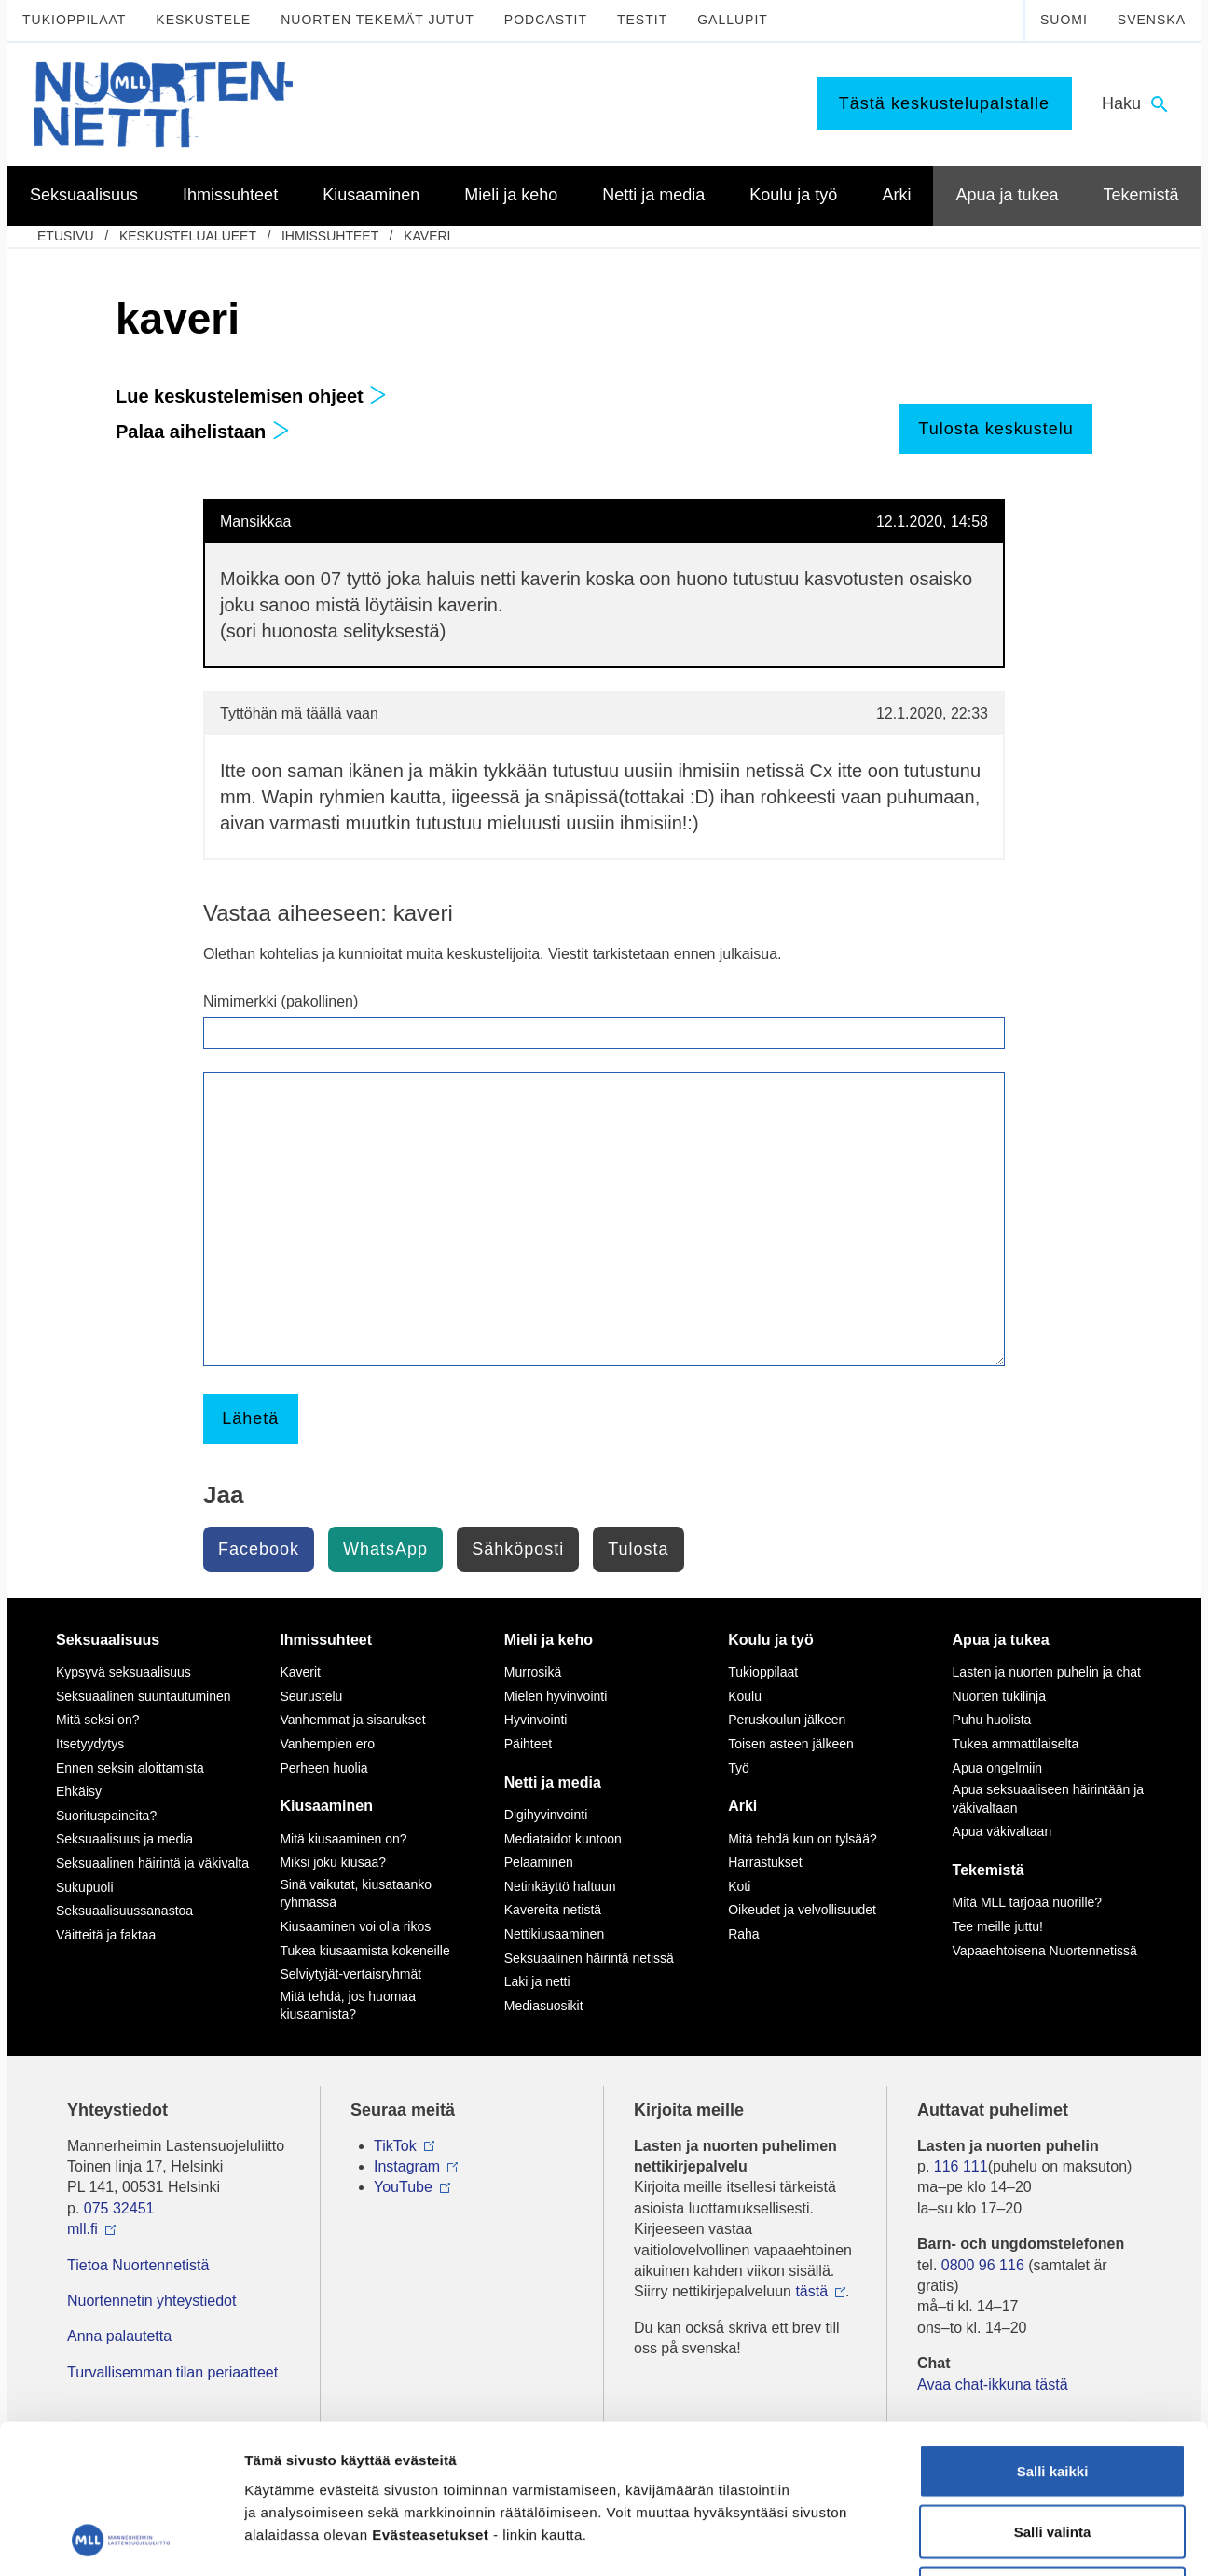 Image resolution: width=1208 pixels, height=2576 pixels. What do you see at coordinates (123, 1672) in the screenshot?
I see `Kypsyvä seksuaalisuus` at bounding box center [123, 1672].